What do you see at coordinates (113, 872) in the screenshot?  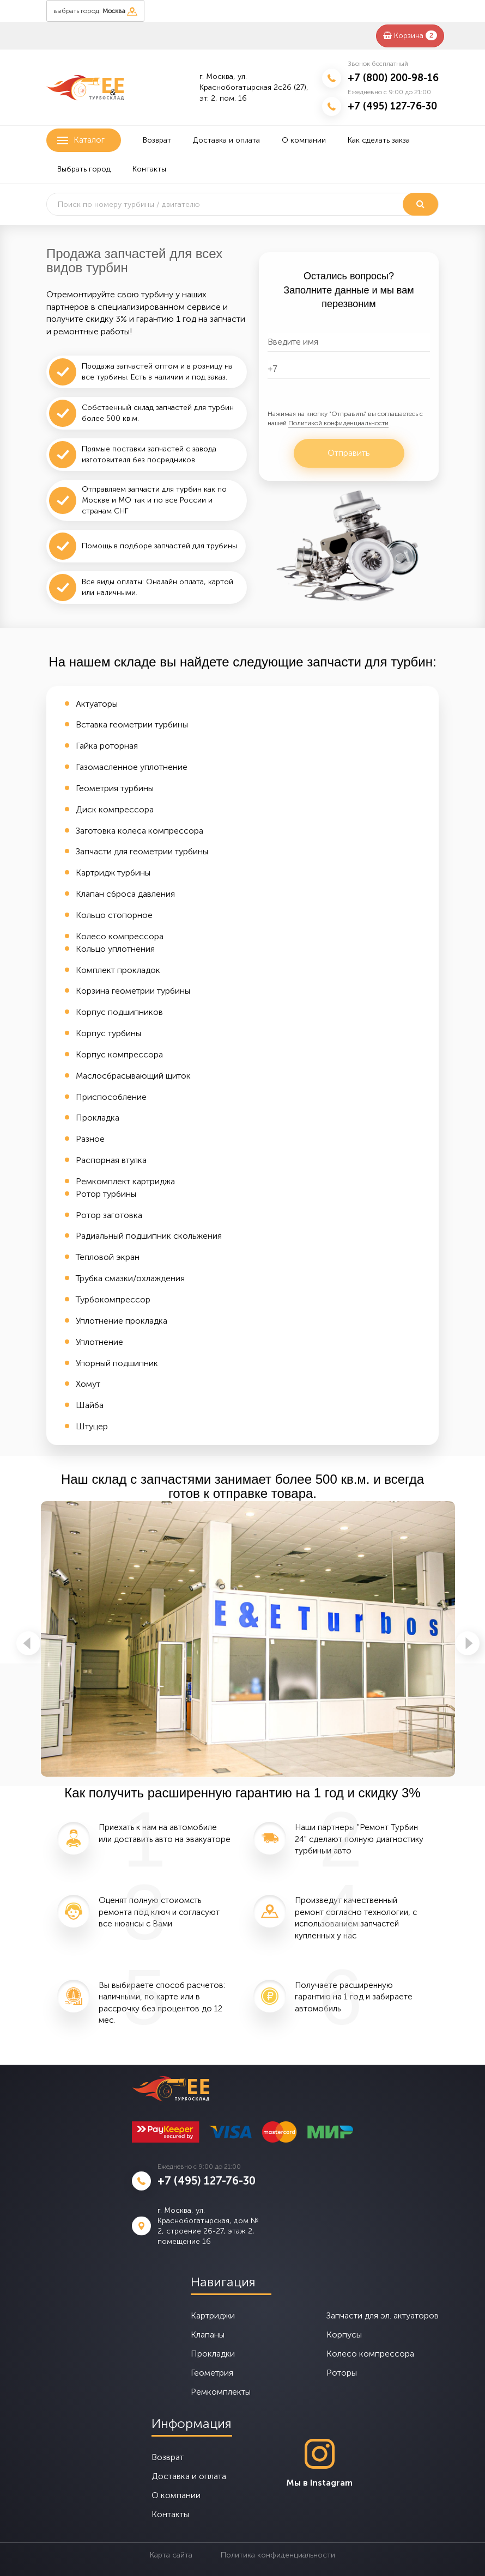 I see `Картридж турбины` at bounding box center [113, 872].